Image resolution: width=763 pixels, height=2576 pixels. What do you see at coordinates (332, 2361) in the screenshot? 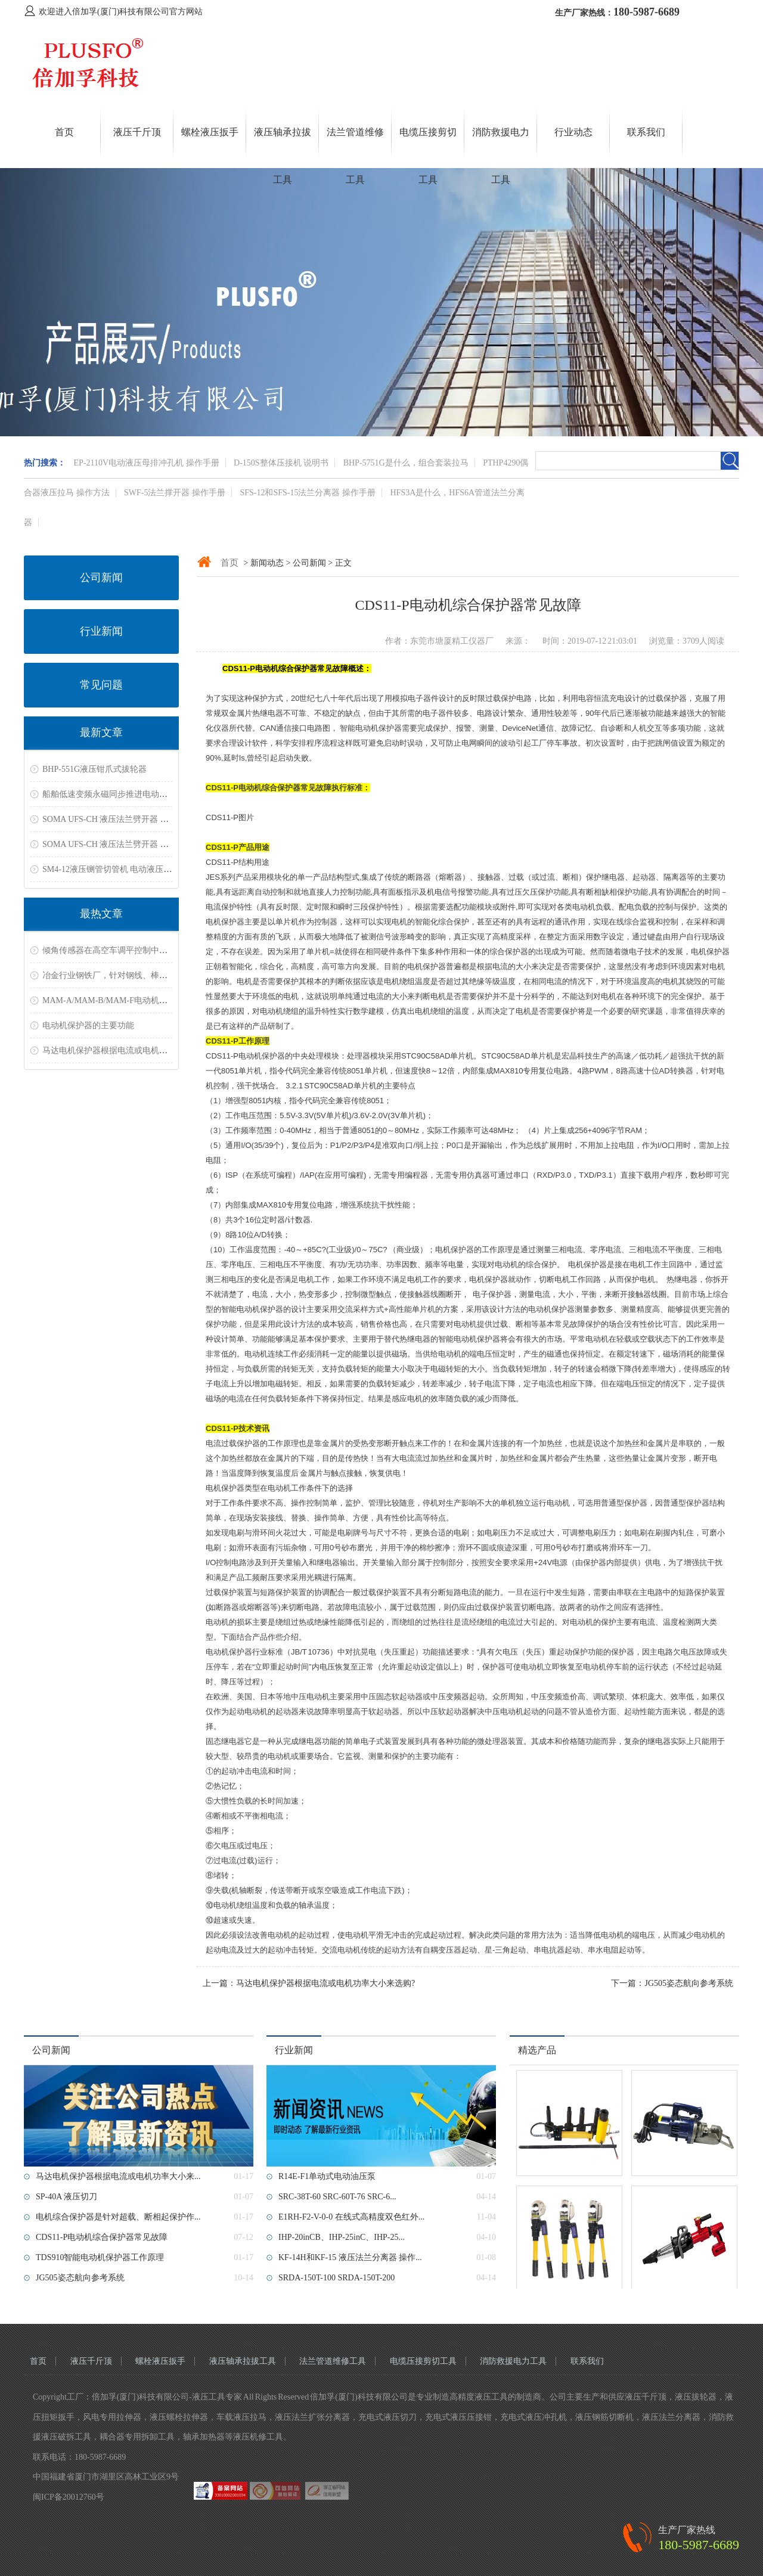
I see `法兰管道维修工具` at bounding box center [332, 2361].